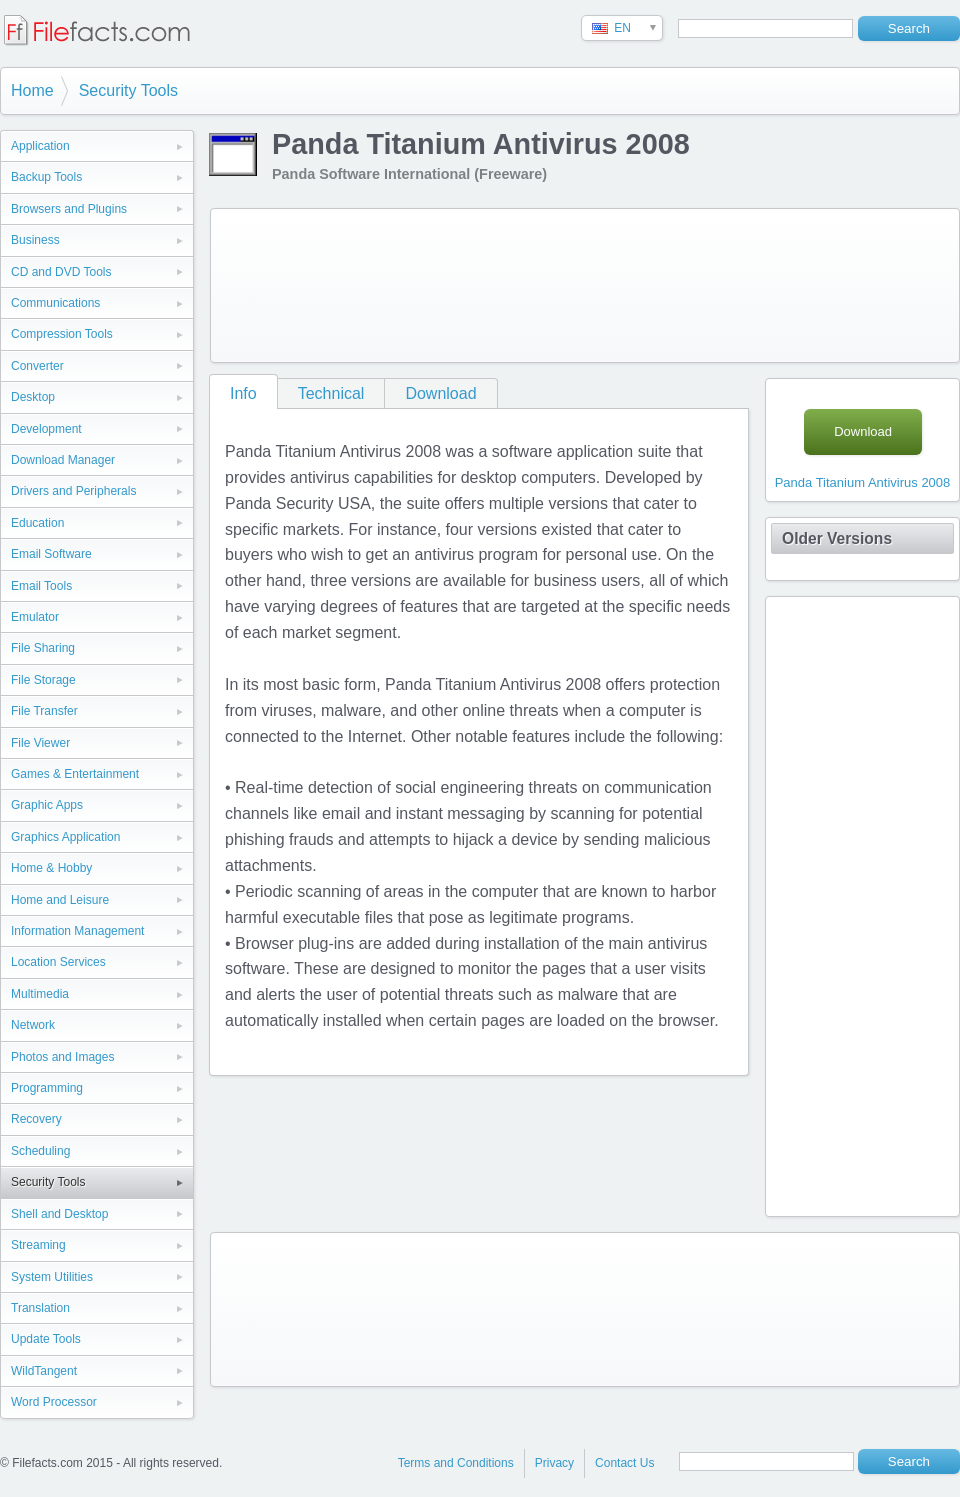 This screenshot has height=1497, width=960. I want to click on Browsers and Plugins, so click(69, 209).